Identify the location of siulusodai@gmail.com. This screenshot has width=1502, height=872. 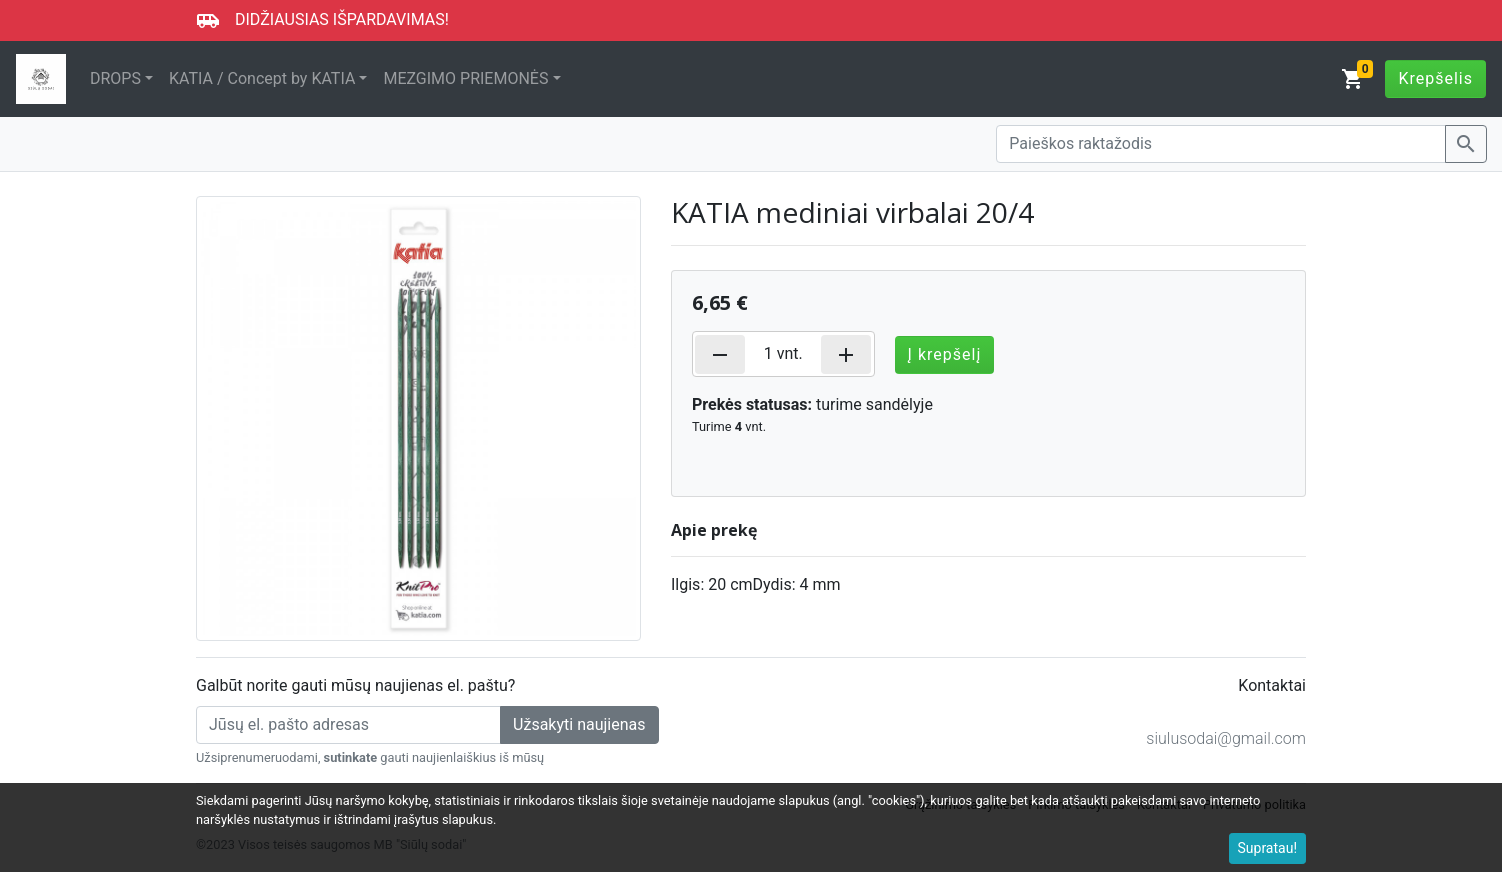
(1226, 738).